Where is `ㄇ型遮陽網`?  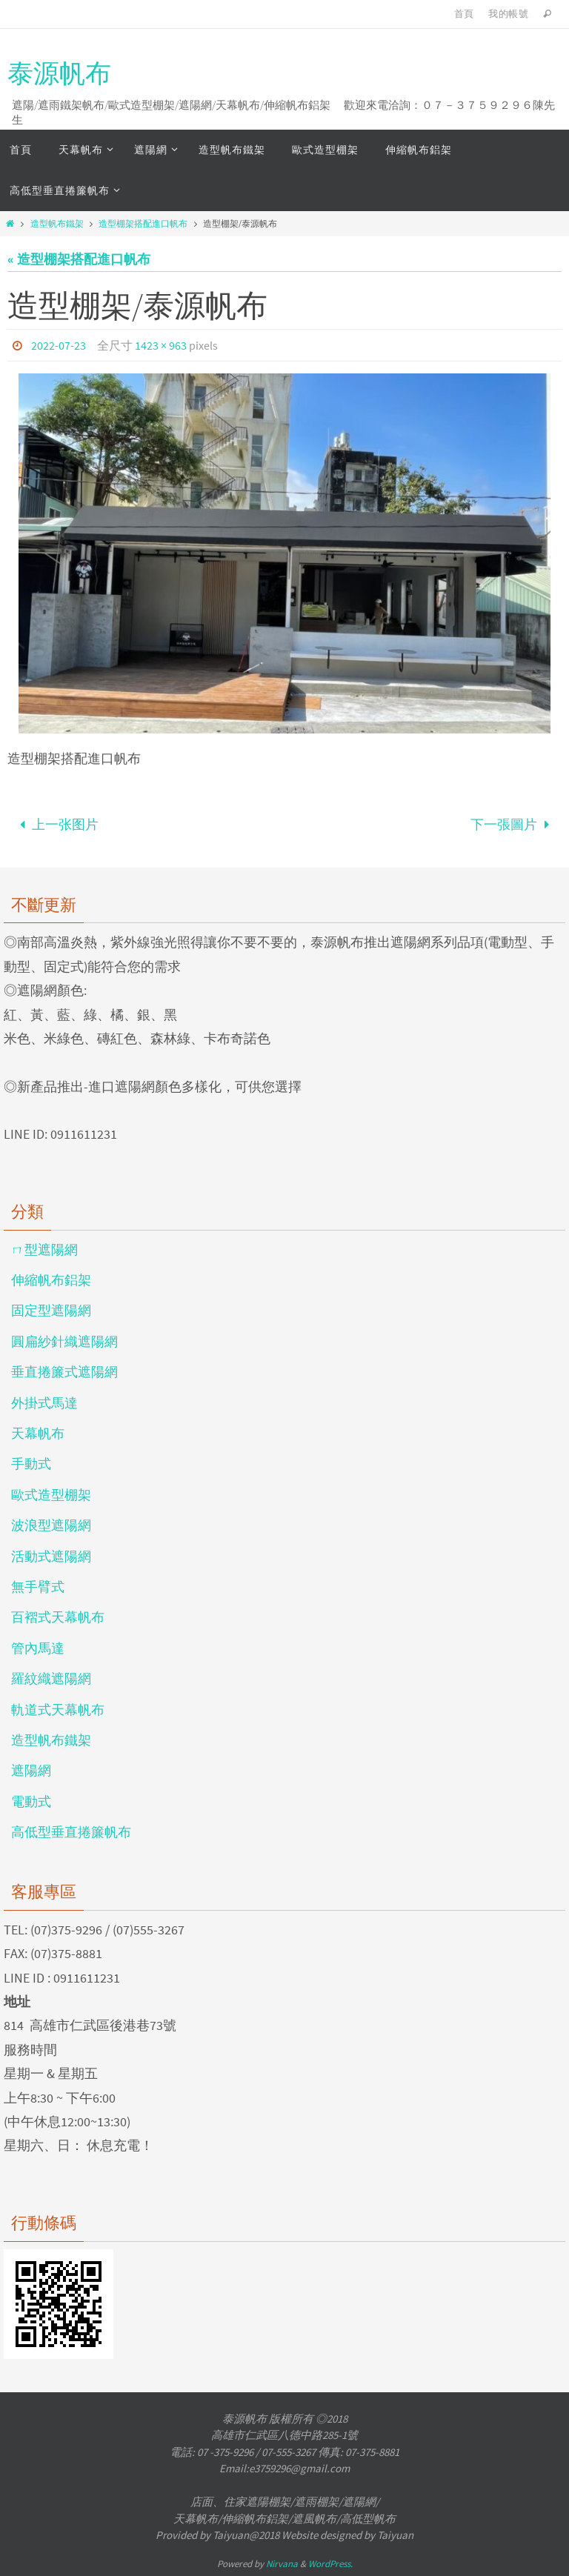
ㄇ型遮陽網 is located at coordinates (44, 1249).